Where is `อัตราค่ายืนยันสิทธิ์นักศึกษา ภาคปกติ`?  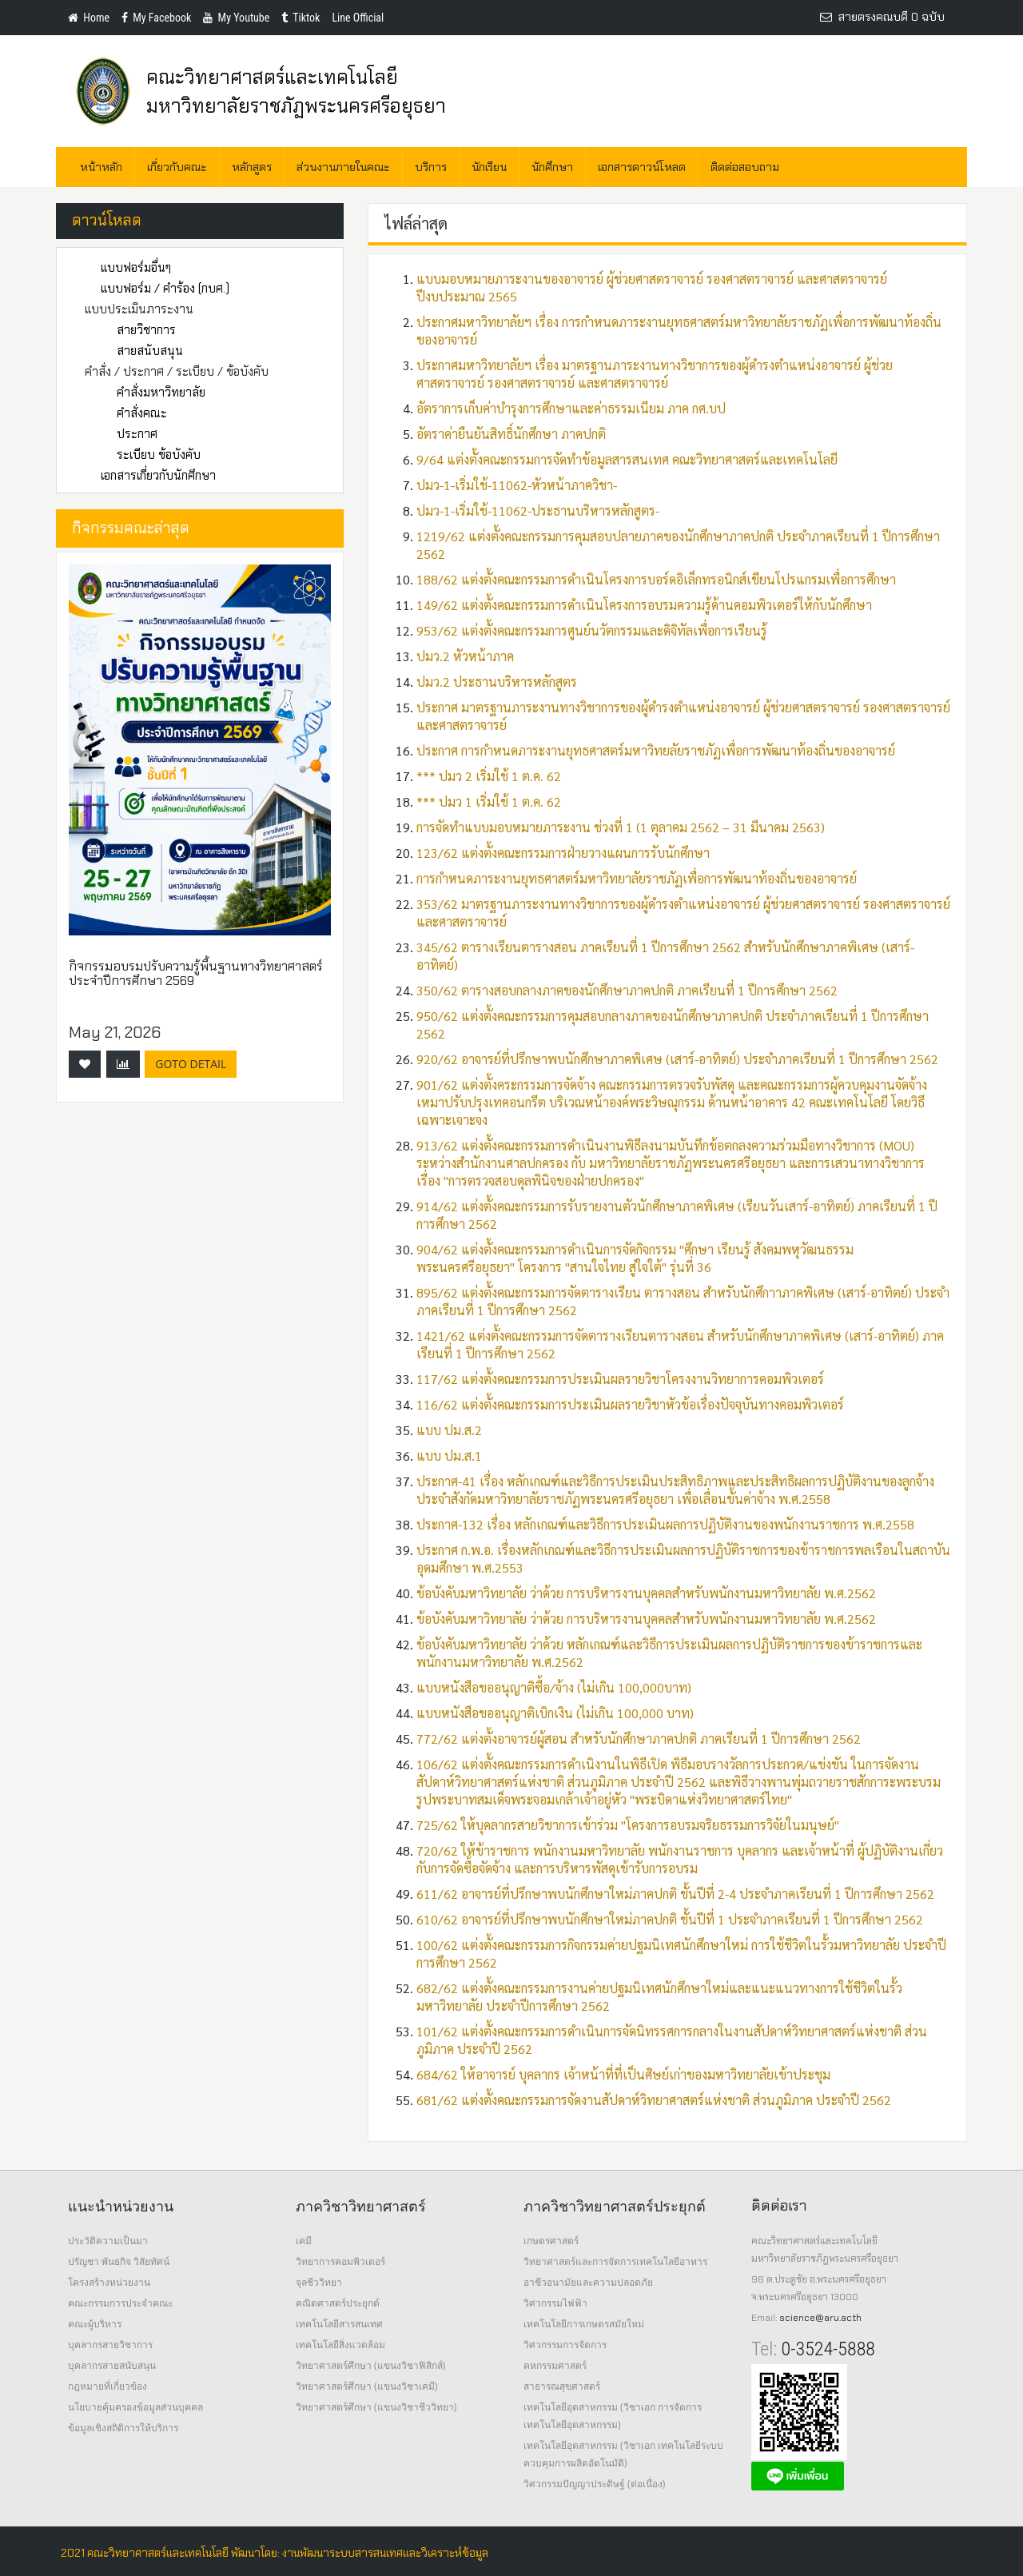
อัตราค่ายืนยันสิทธิ์นักศึกษา ภาคปกติ is located at coordinates (511, 433).